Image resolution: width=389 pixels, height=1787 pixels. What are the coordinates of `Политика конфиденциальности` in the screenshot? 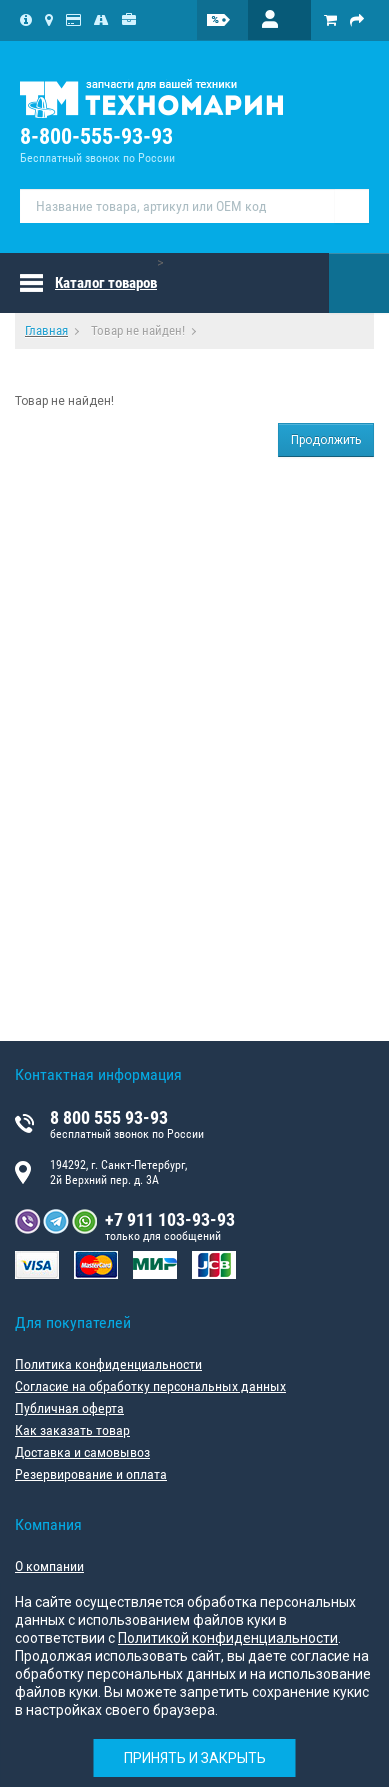 It's located at (108, 1364).